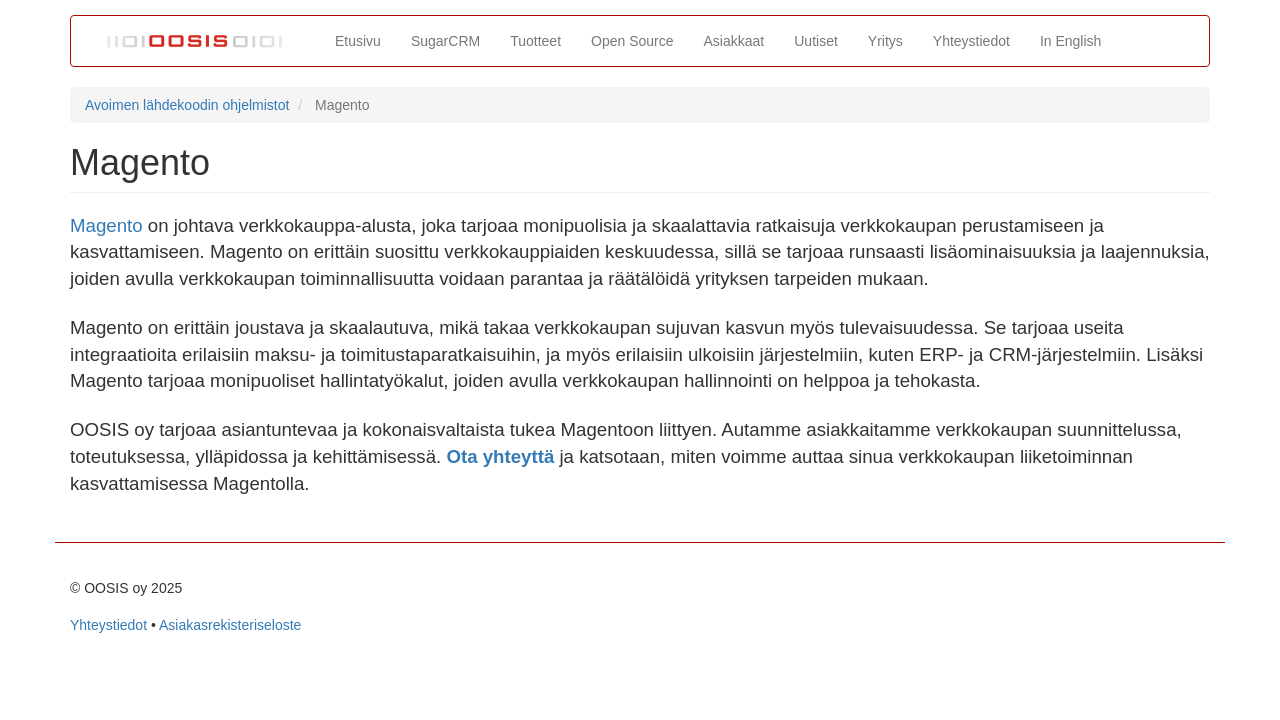  Describe the element at coordinates (106, 225) in the screenshot. I see `Magento` at that location.